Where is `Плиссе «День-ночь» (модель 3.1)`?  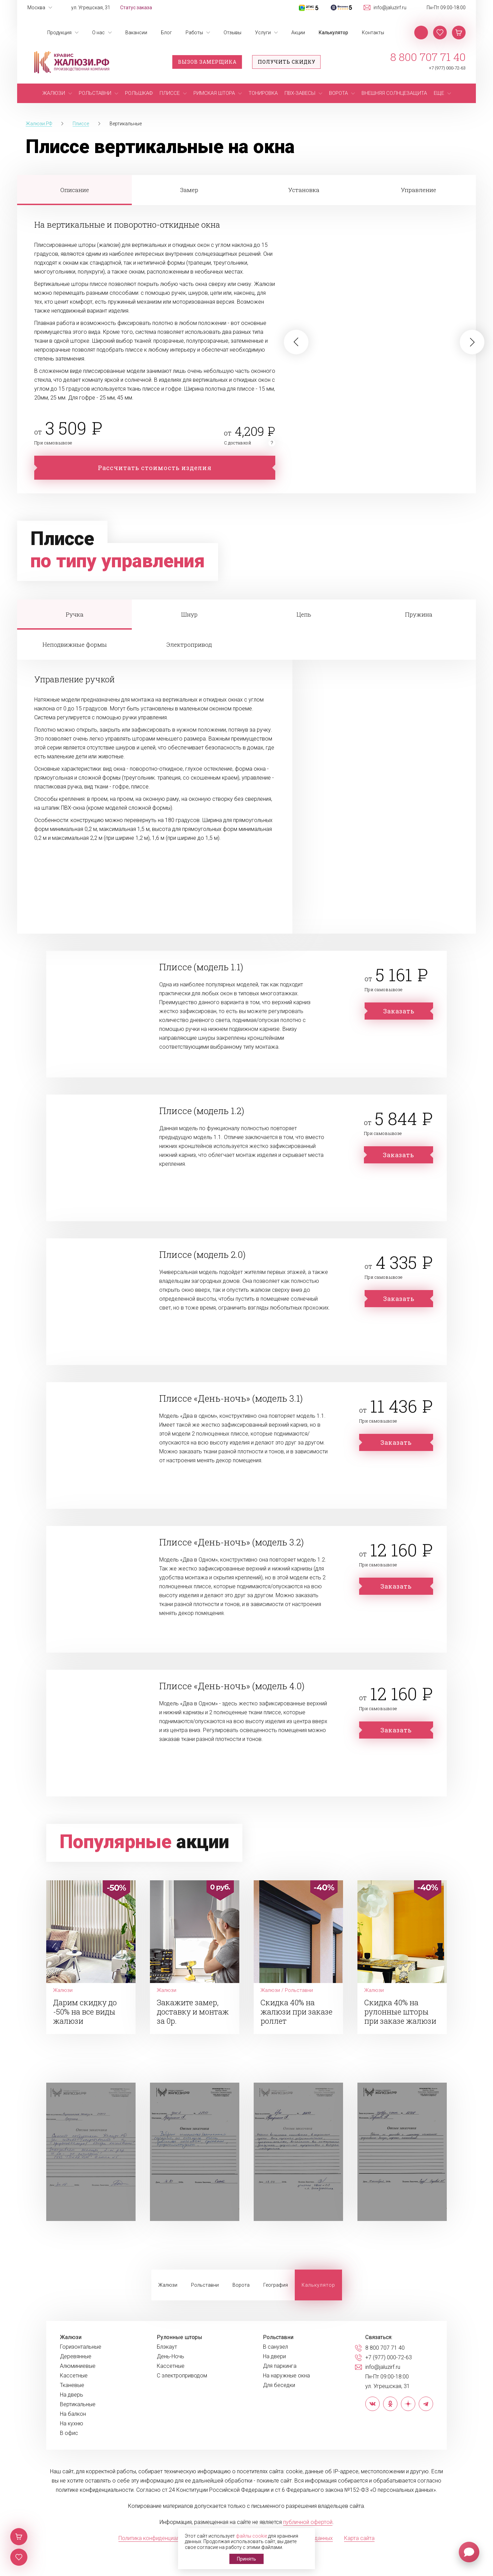
Плиссе «День-ночь» (модель 3.1) is located at coordinates (231, 1398).